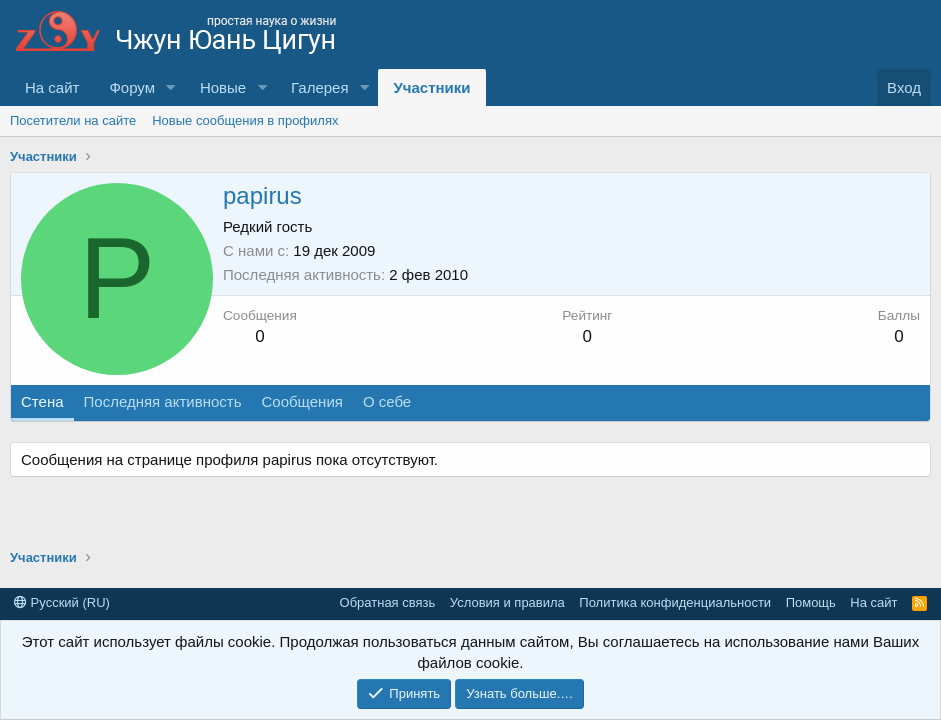 The width and height of the screenshot is (941, 720). Describe the element at coordinates (223, 87) in the screenshot. I see `Новые` at that location.